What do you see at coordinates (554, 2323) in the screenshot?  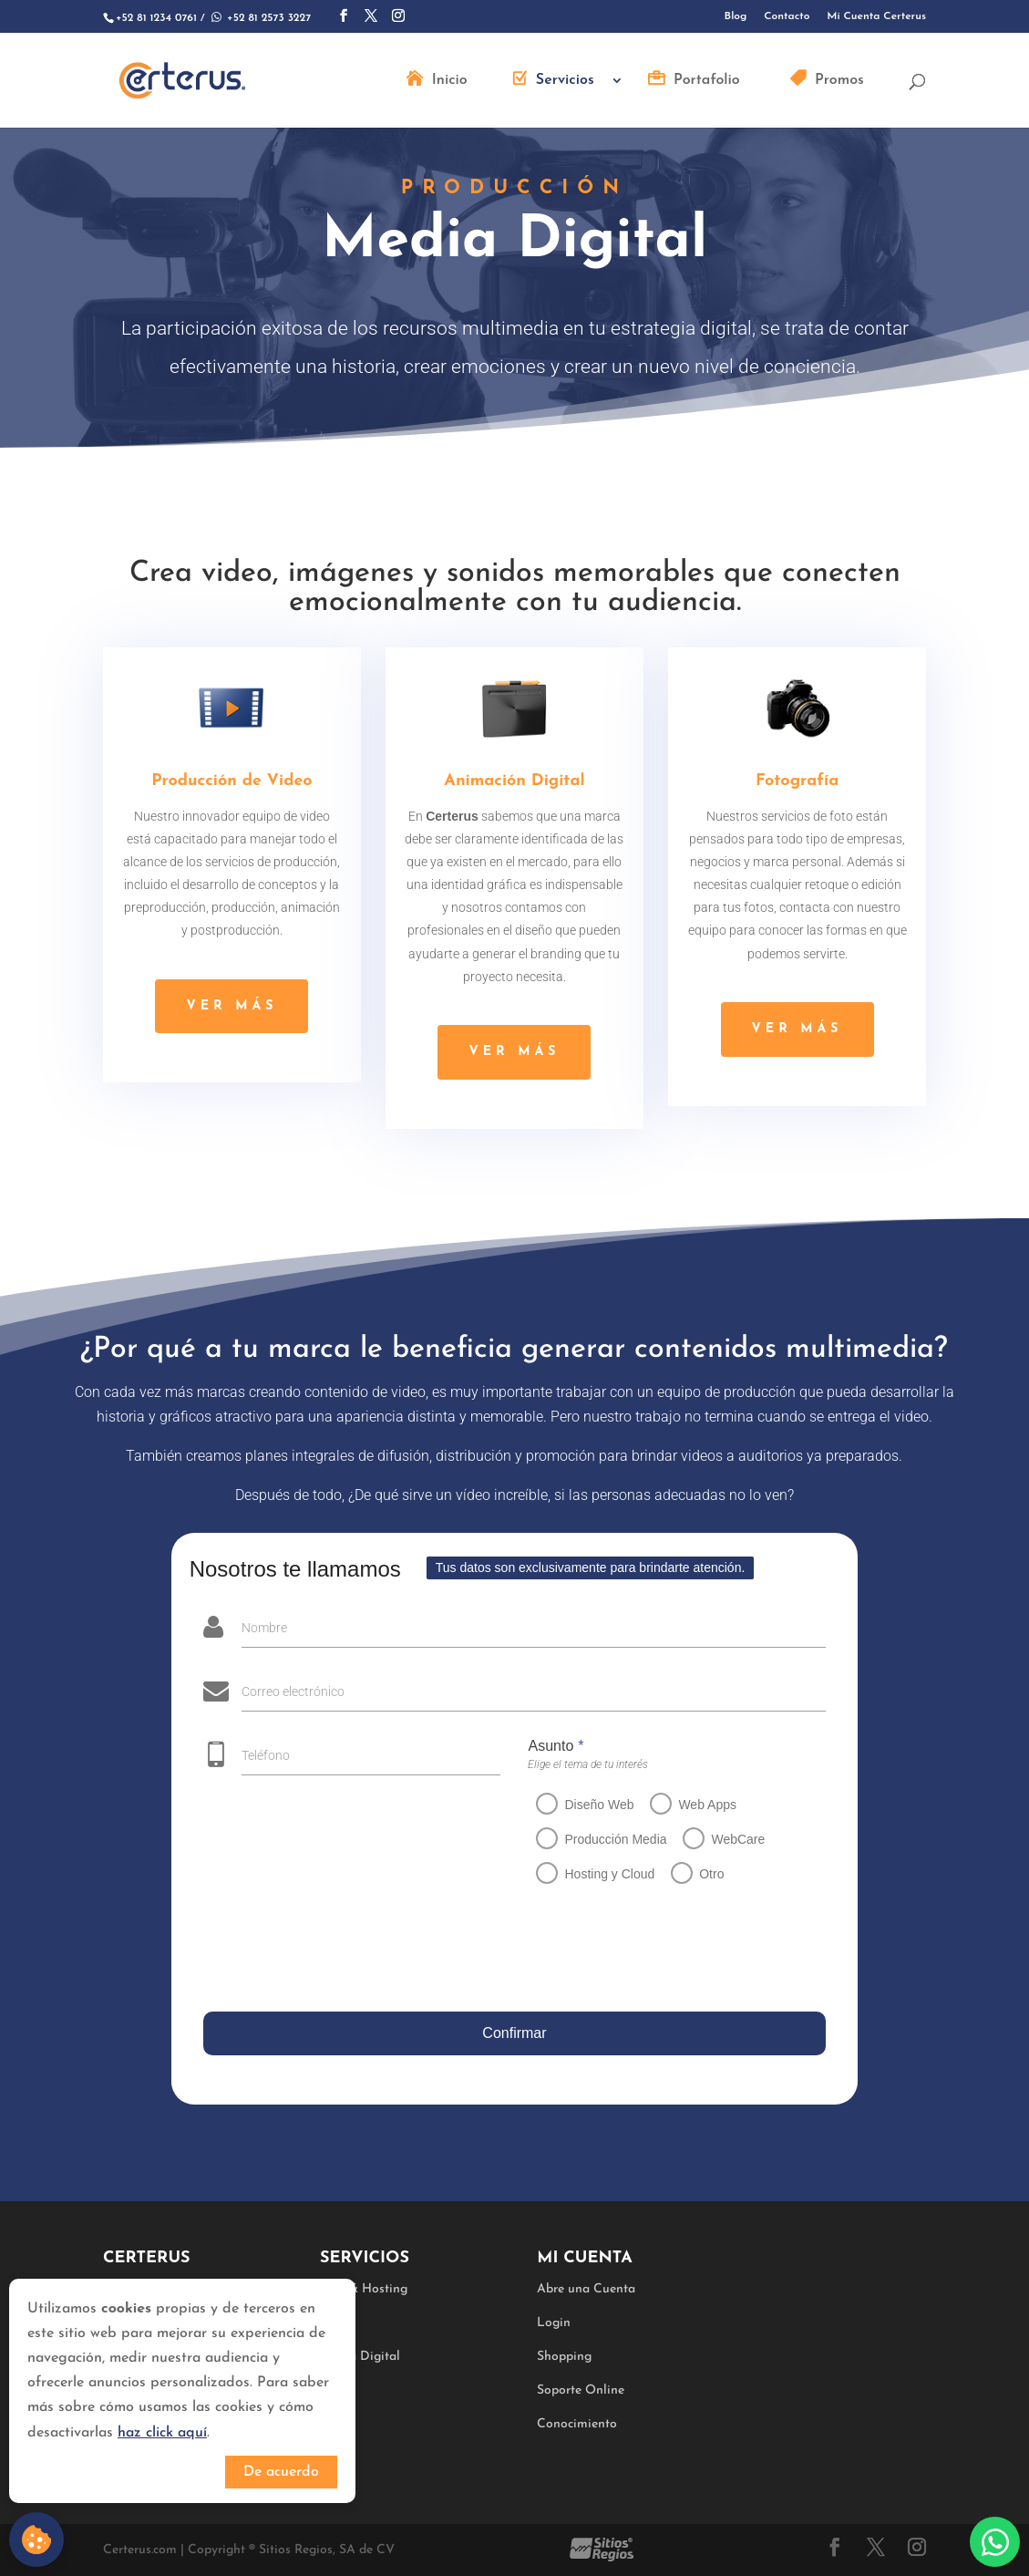 I see `Login` at bounding box center [554, 2323].